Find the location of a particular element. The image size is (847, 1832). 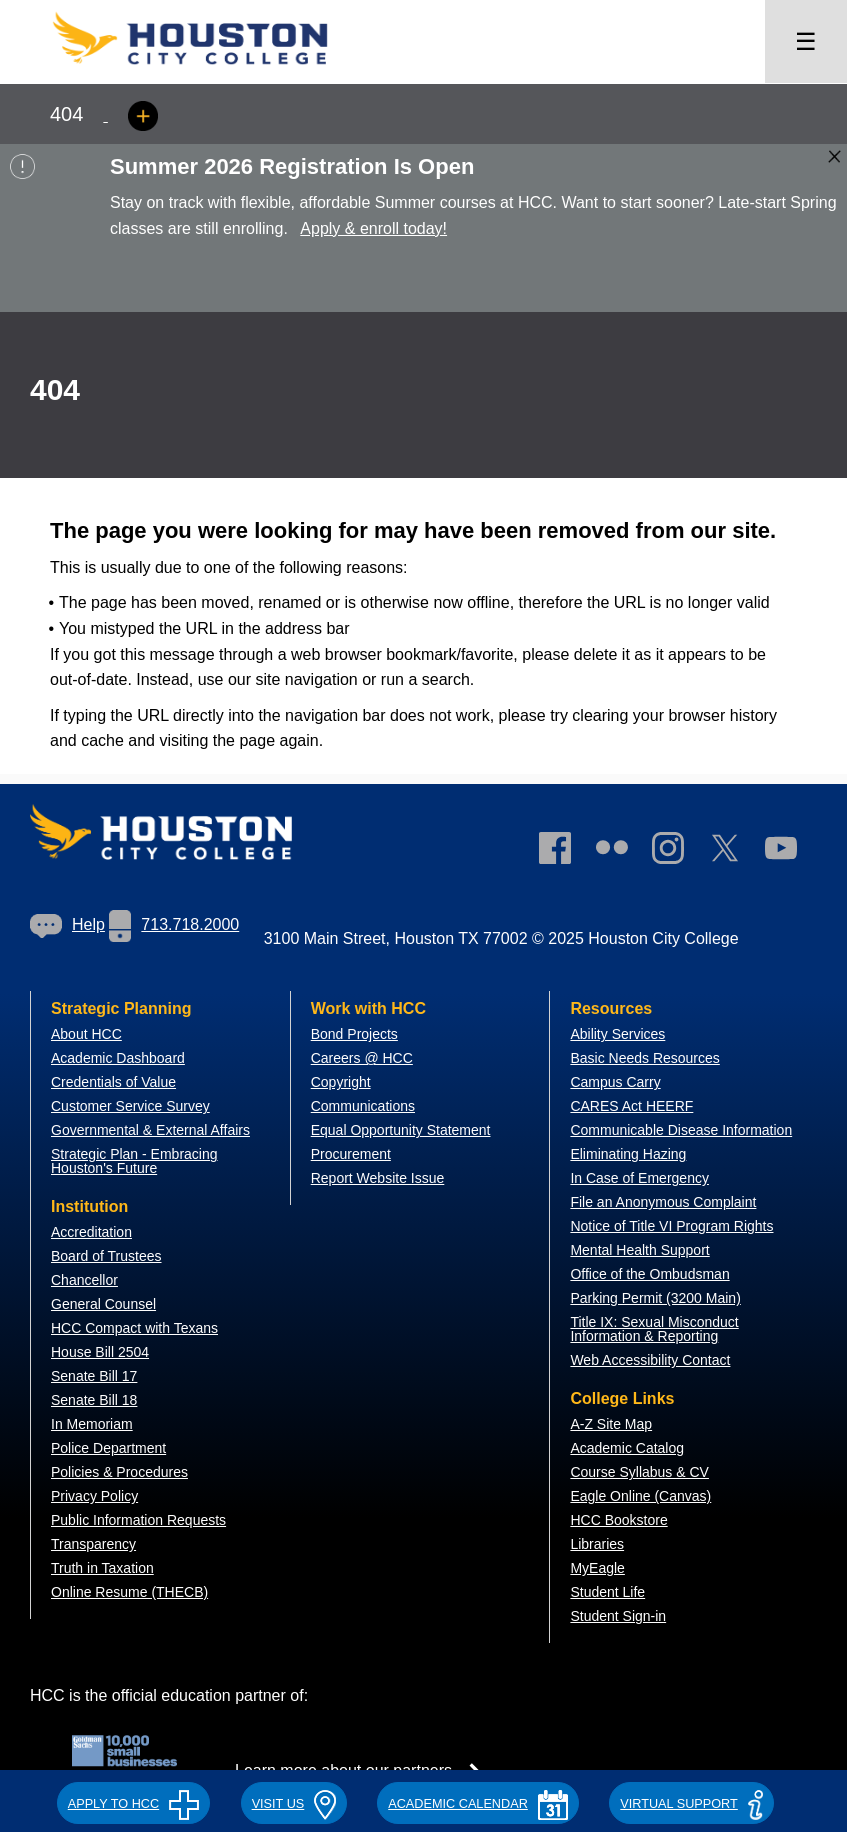

MyEagle is located at coordinates (597, 1568).